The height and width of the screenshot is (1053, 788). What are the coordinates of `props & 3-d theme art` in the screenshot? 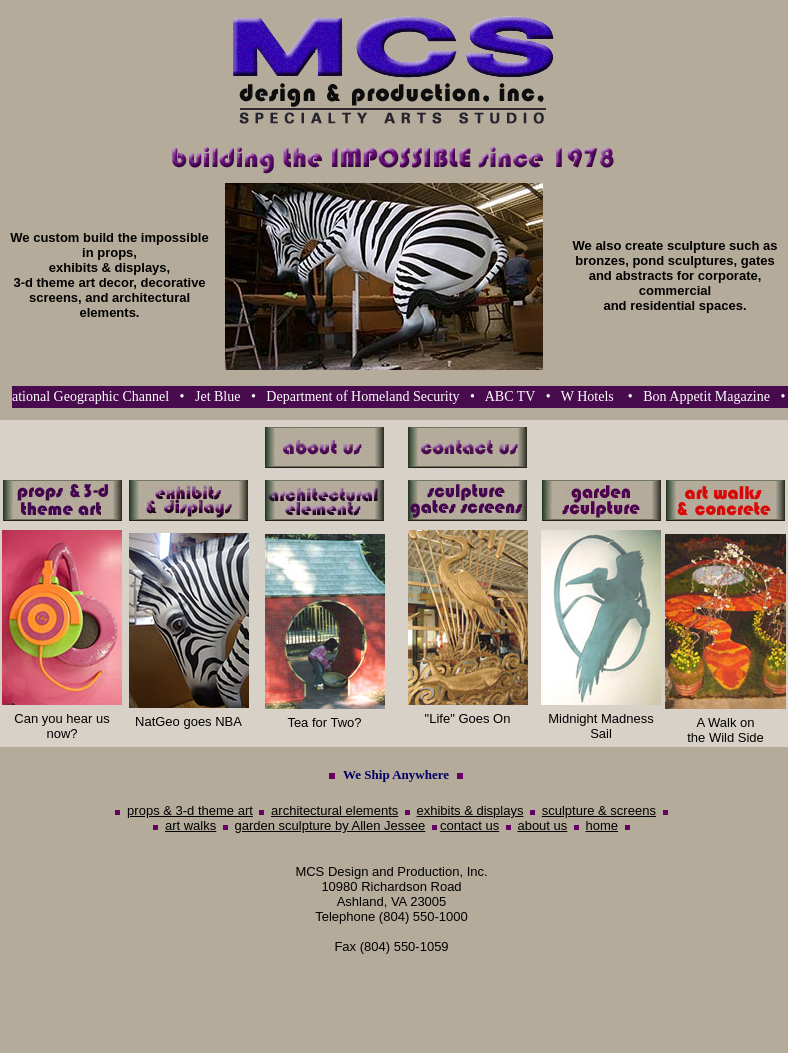 It's located at (190, 810).